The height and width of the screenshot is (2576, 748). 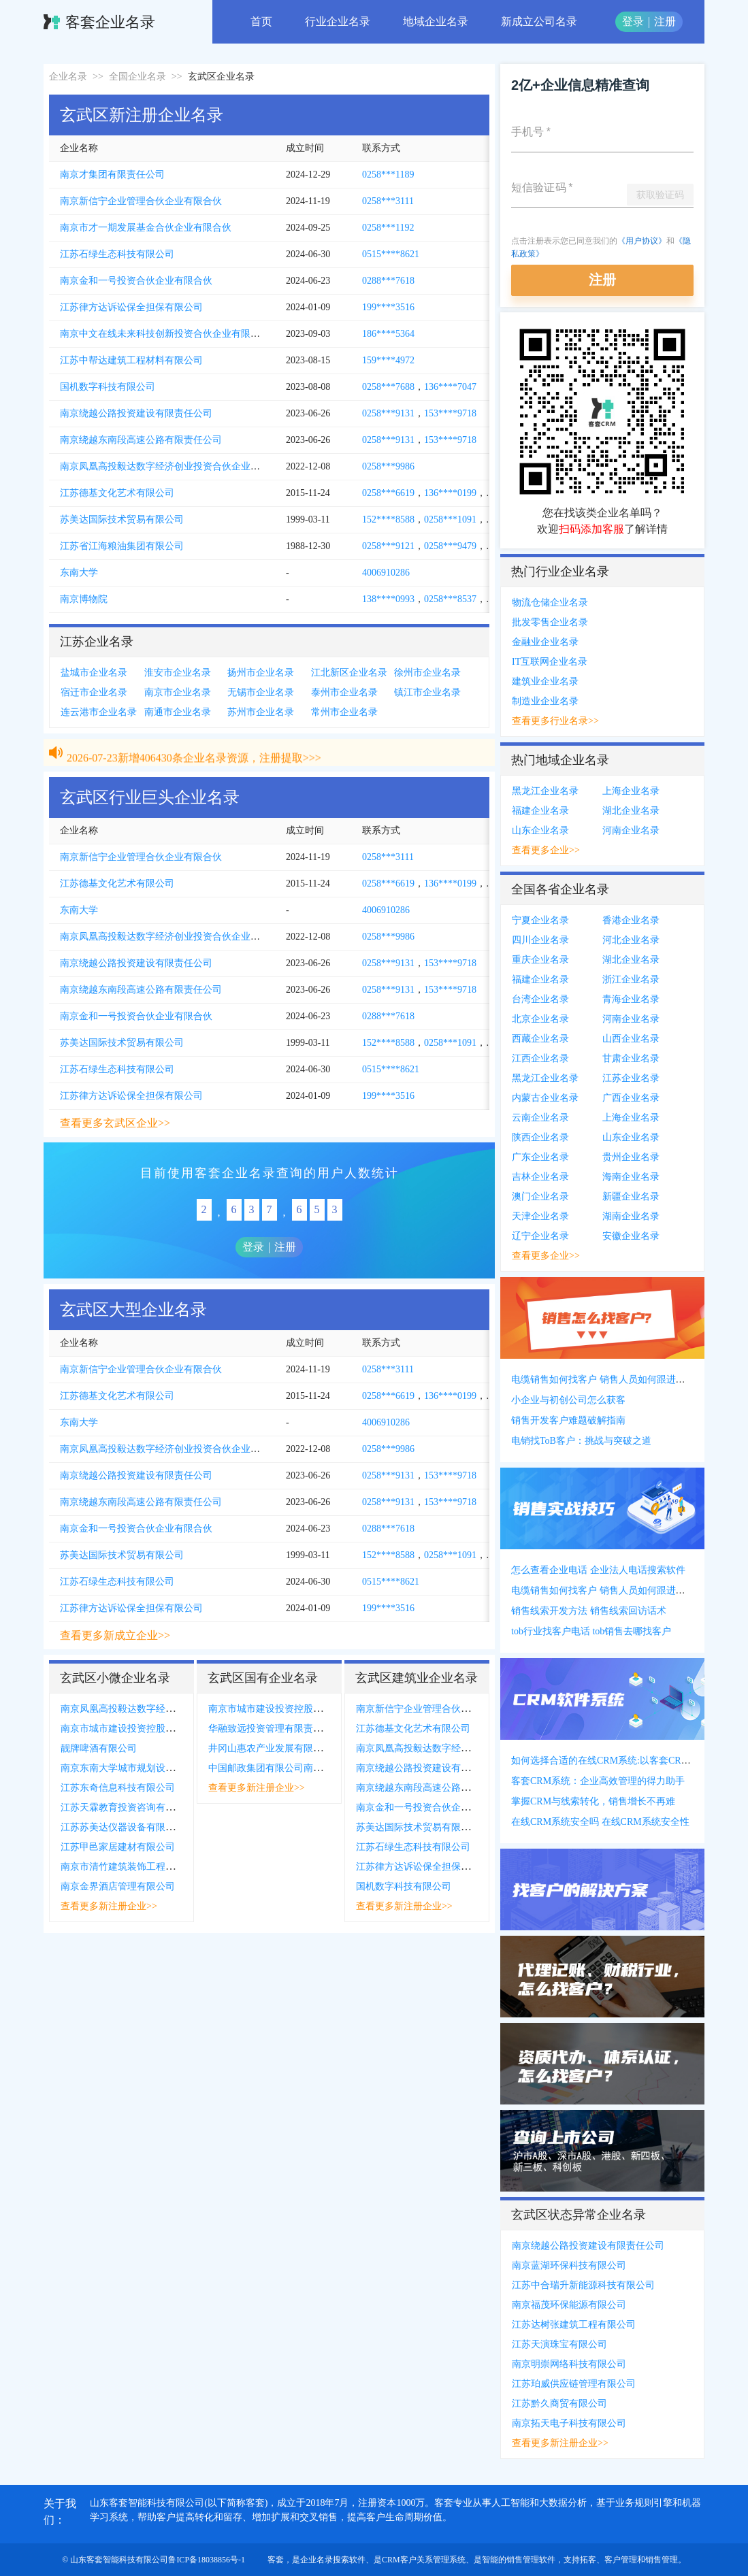 What do you see at coordinates (388, 201) in the screenshot?
I see `0258***3111` at bounding box center [388, 201].